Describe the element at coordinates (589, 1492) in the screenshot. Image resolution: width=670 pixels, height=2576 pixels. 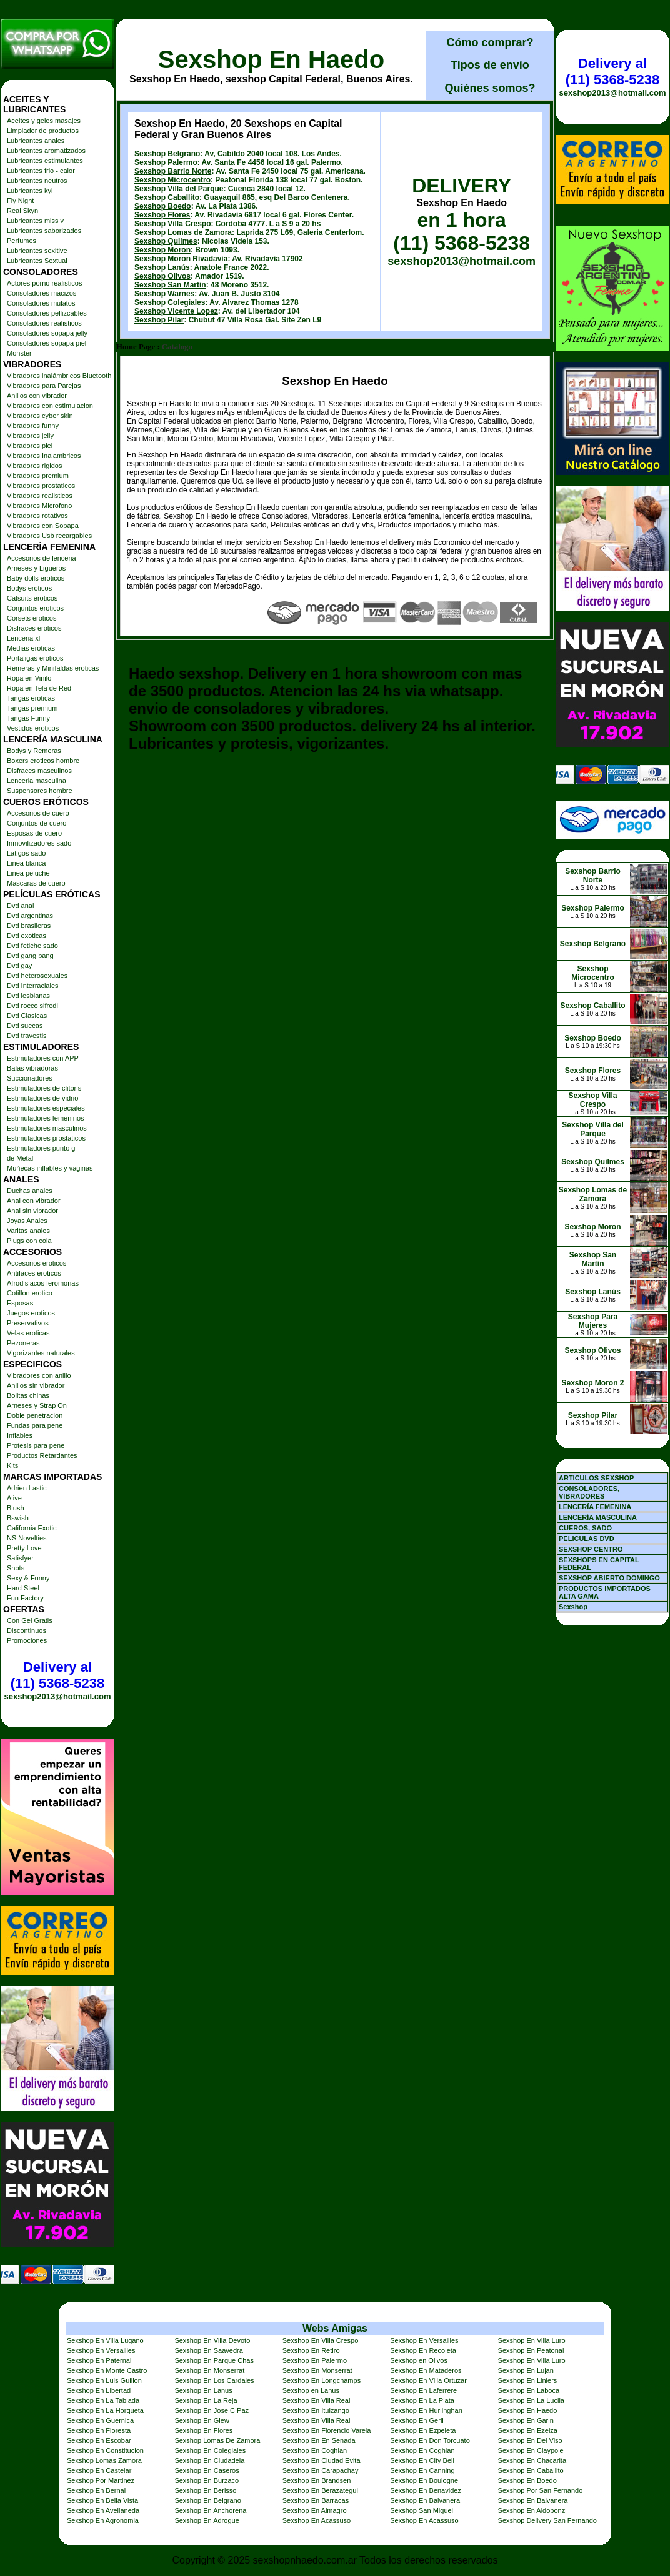
I see `CONSOLADORES, VIBRADORES` at that location.